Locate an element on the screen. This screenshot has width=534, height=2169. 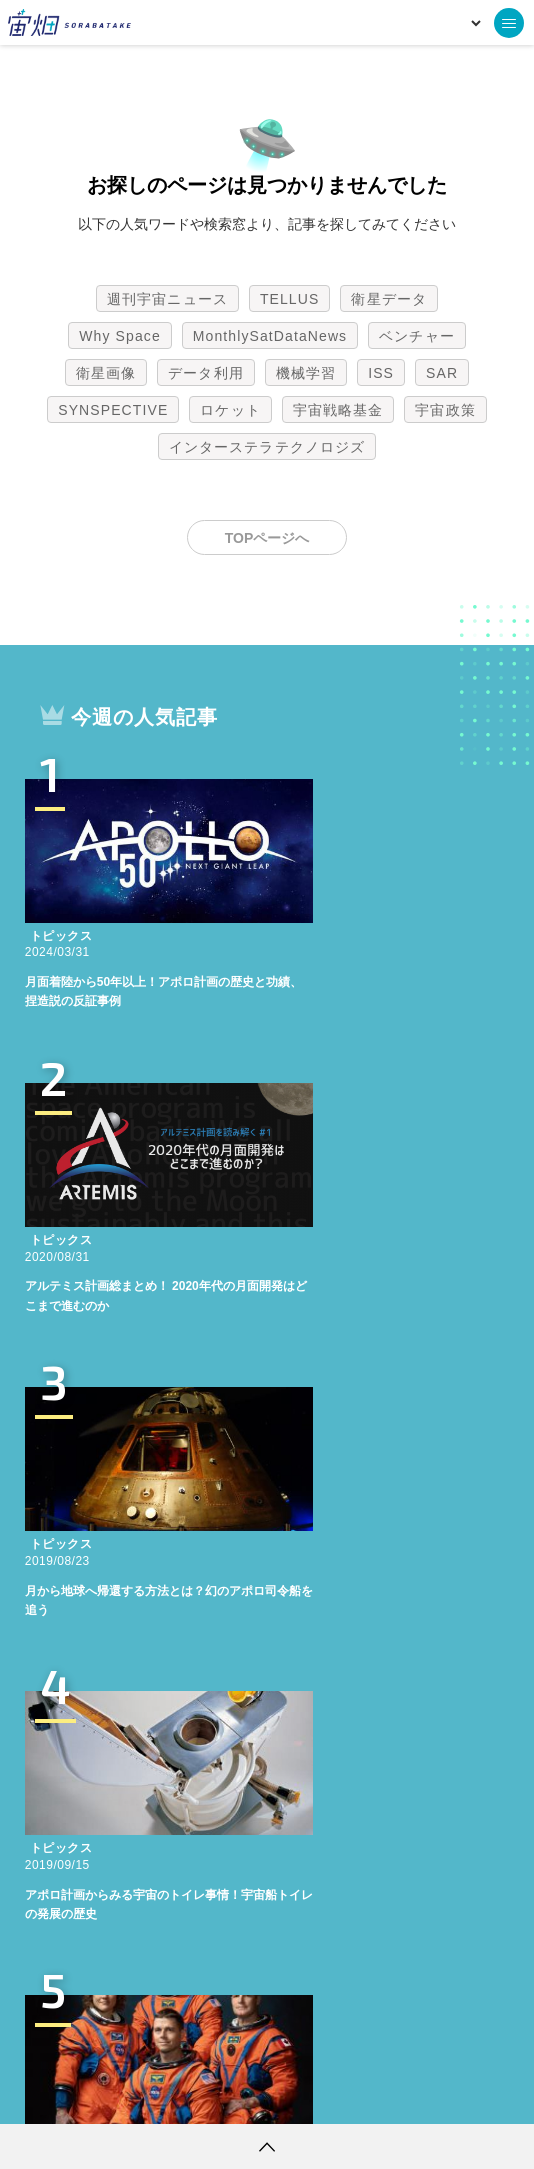
個人情報の取扱いについて is located at coordinates (207, 2094).